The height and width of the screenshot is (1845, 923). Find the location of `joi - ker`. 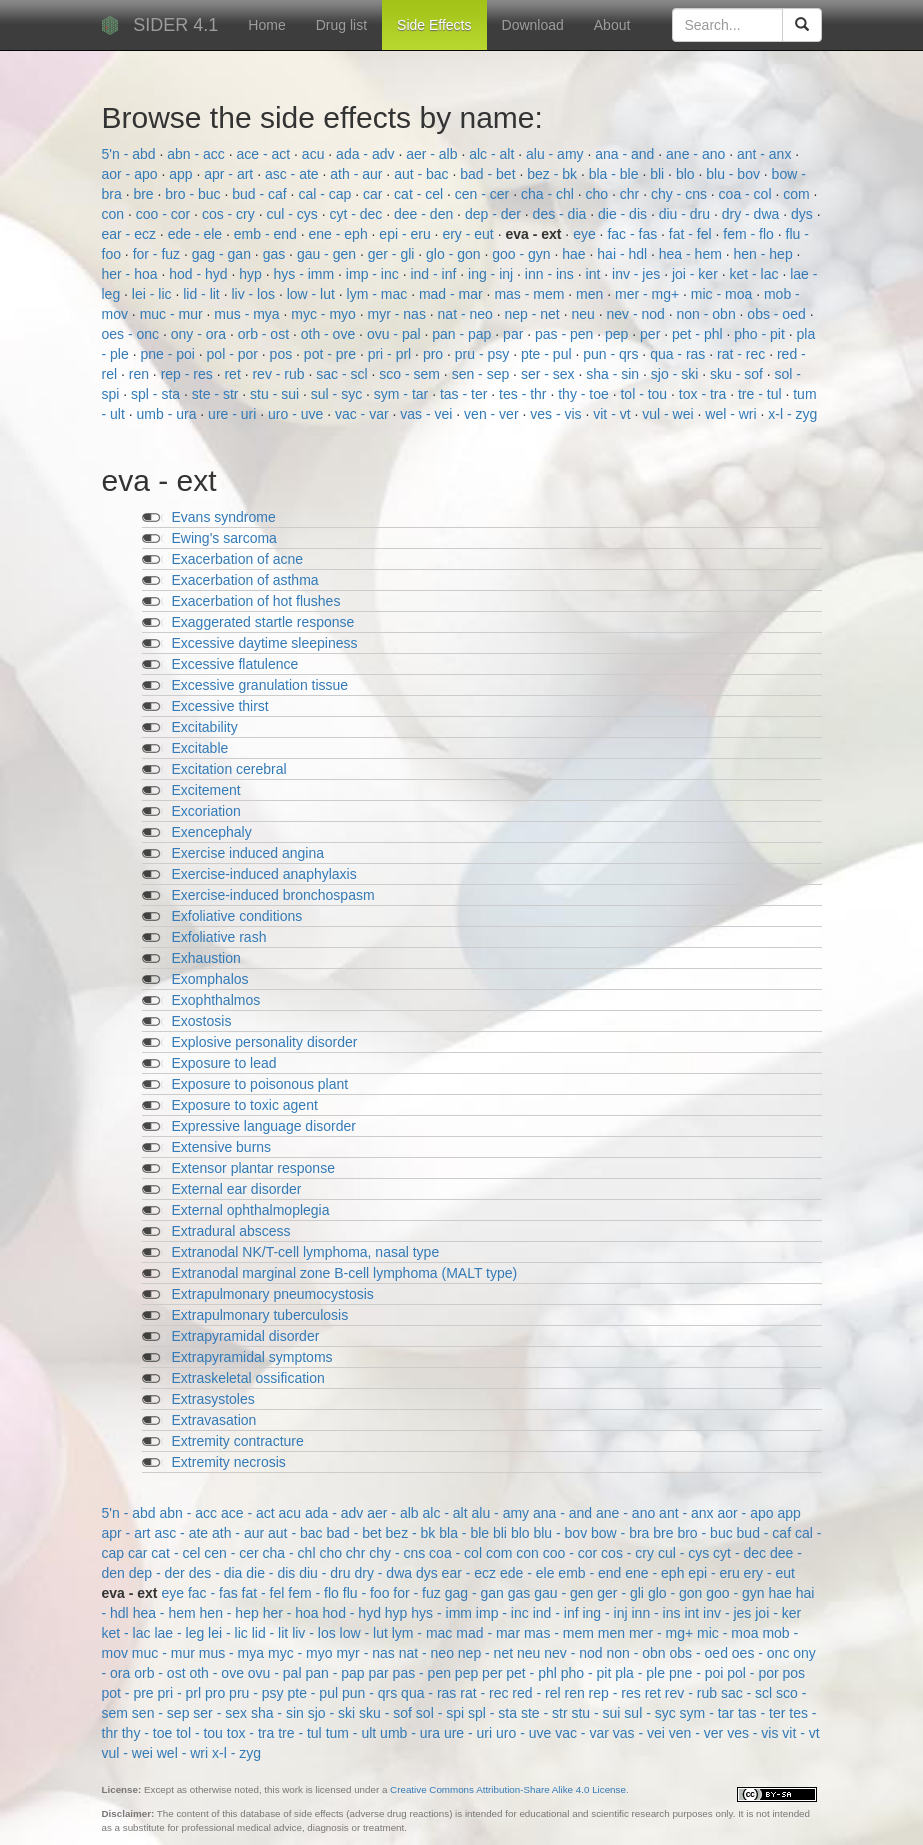

joi - ker is located at coordinates (697, 274).